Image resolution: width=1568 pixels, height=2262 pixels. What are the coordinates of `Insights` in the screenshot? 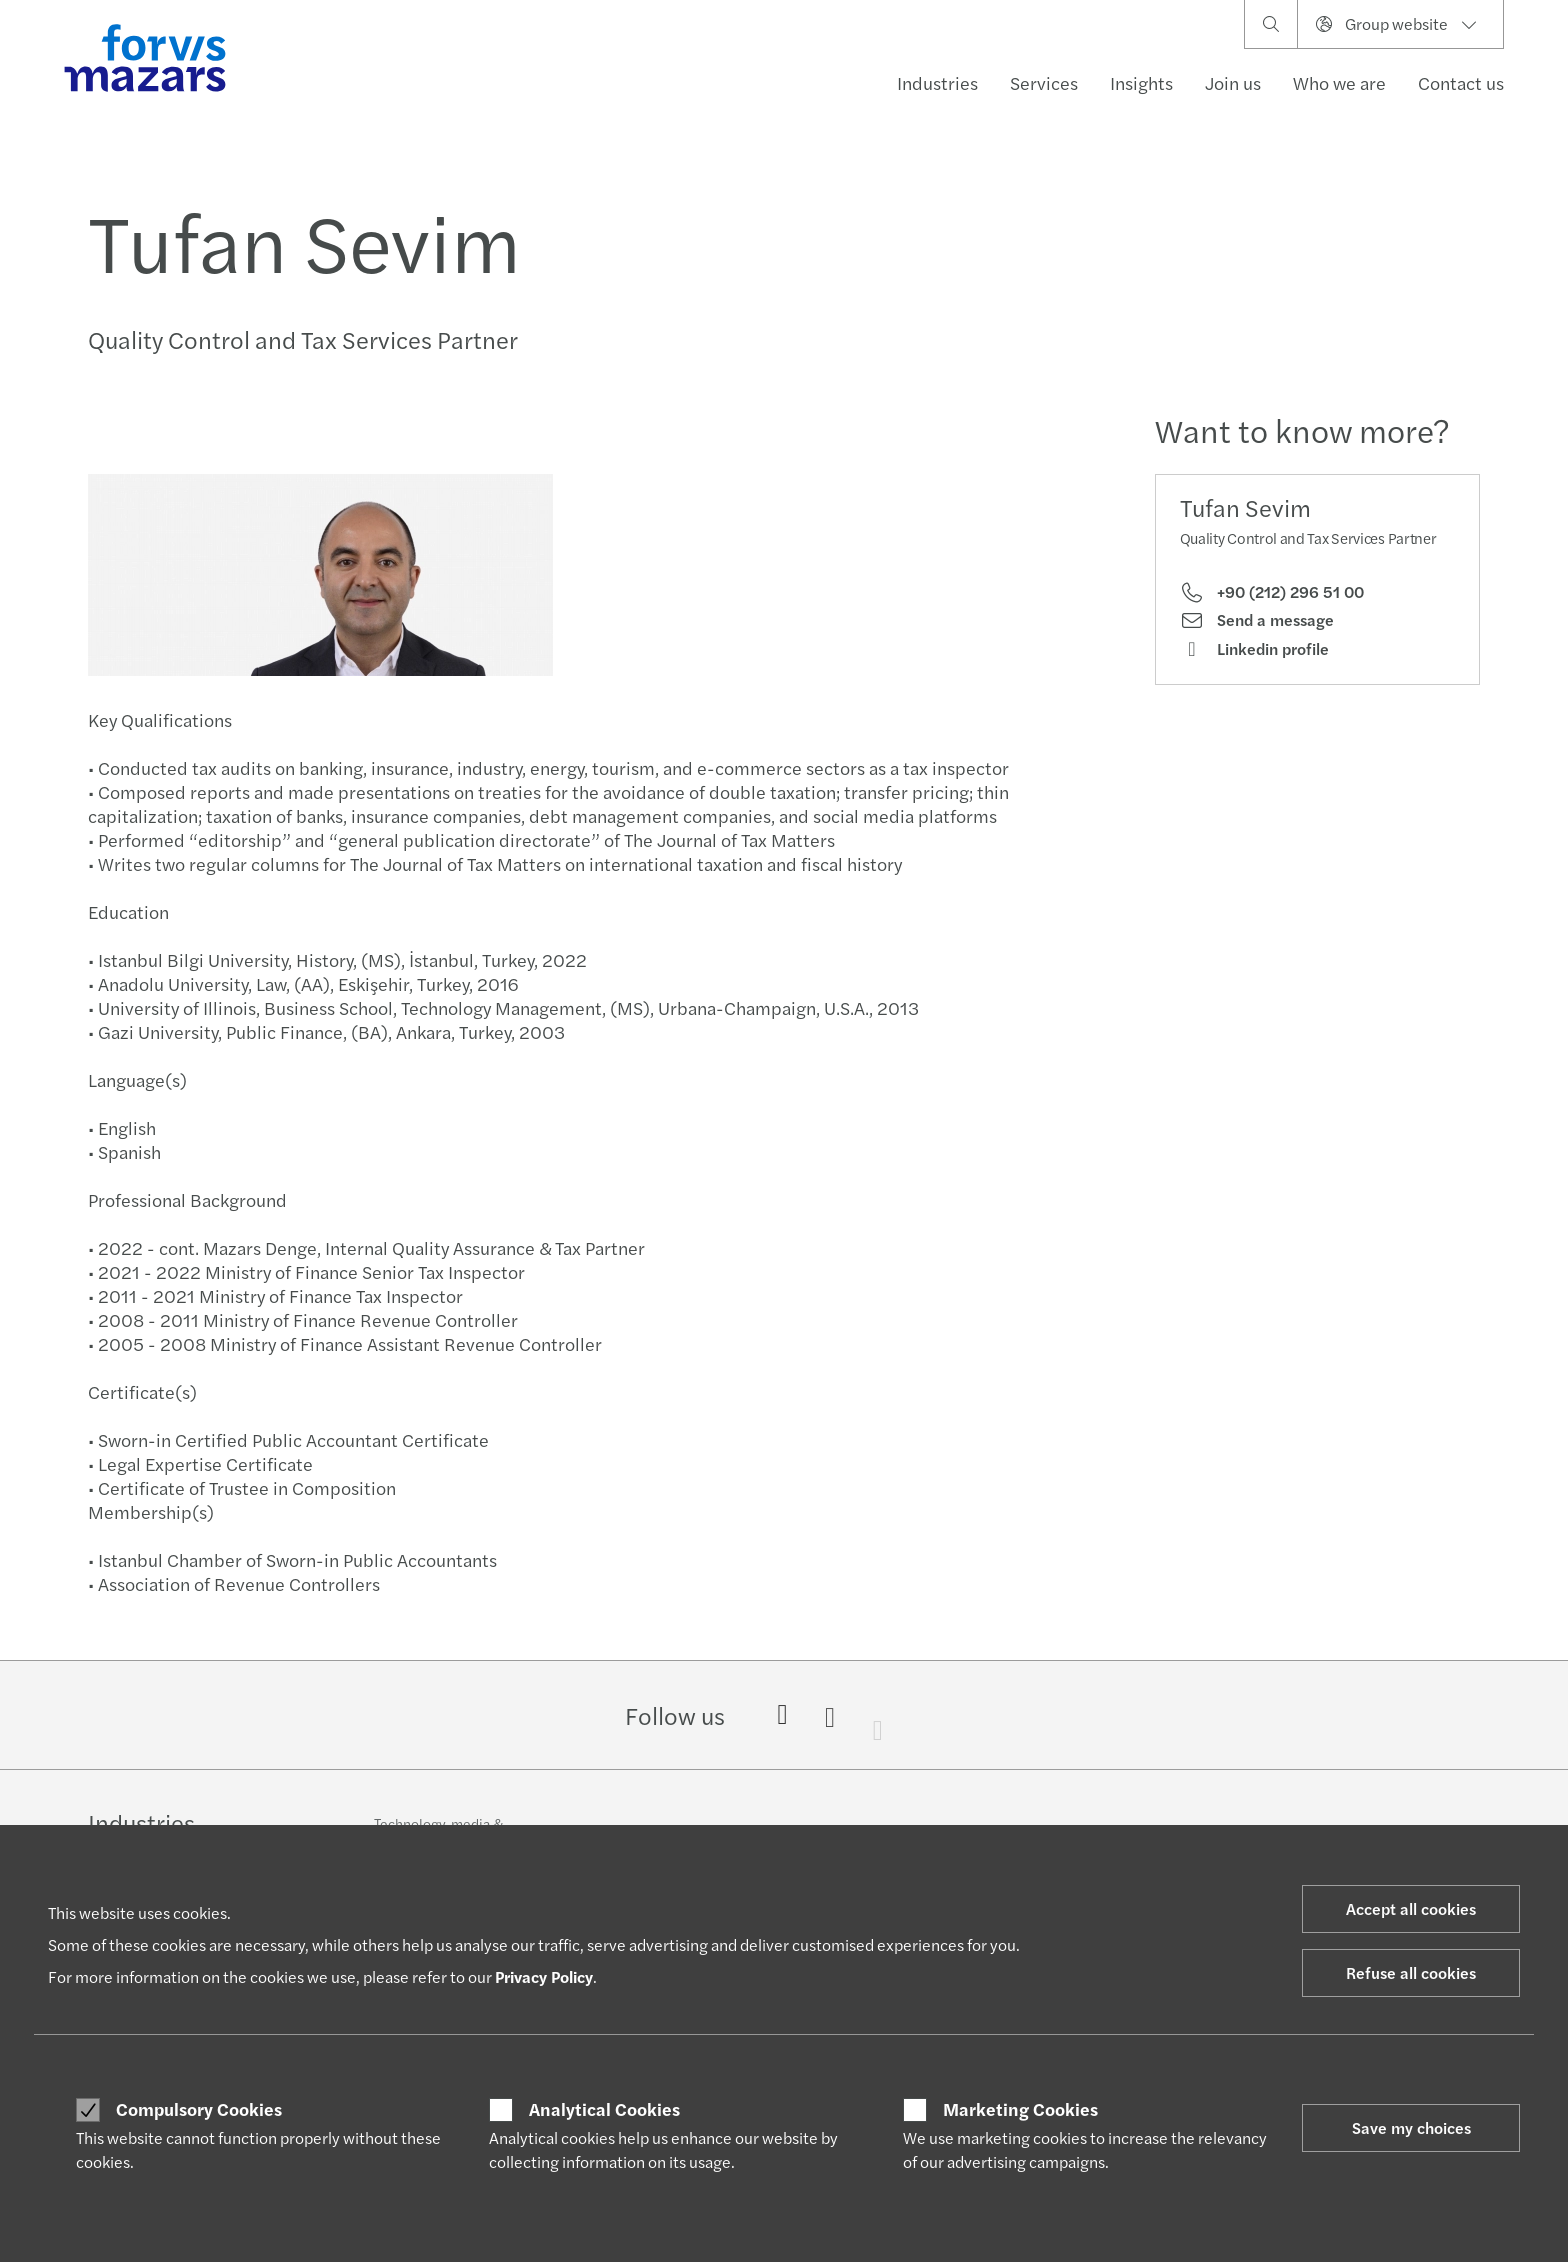 It's located at (1141, 82).